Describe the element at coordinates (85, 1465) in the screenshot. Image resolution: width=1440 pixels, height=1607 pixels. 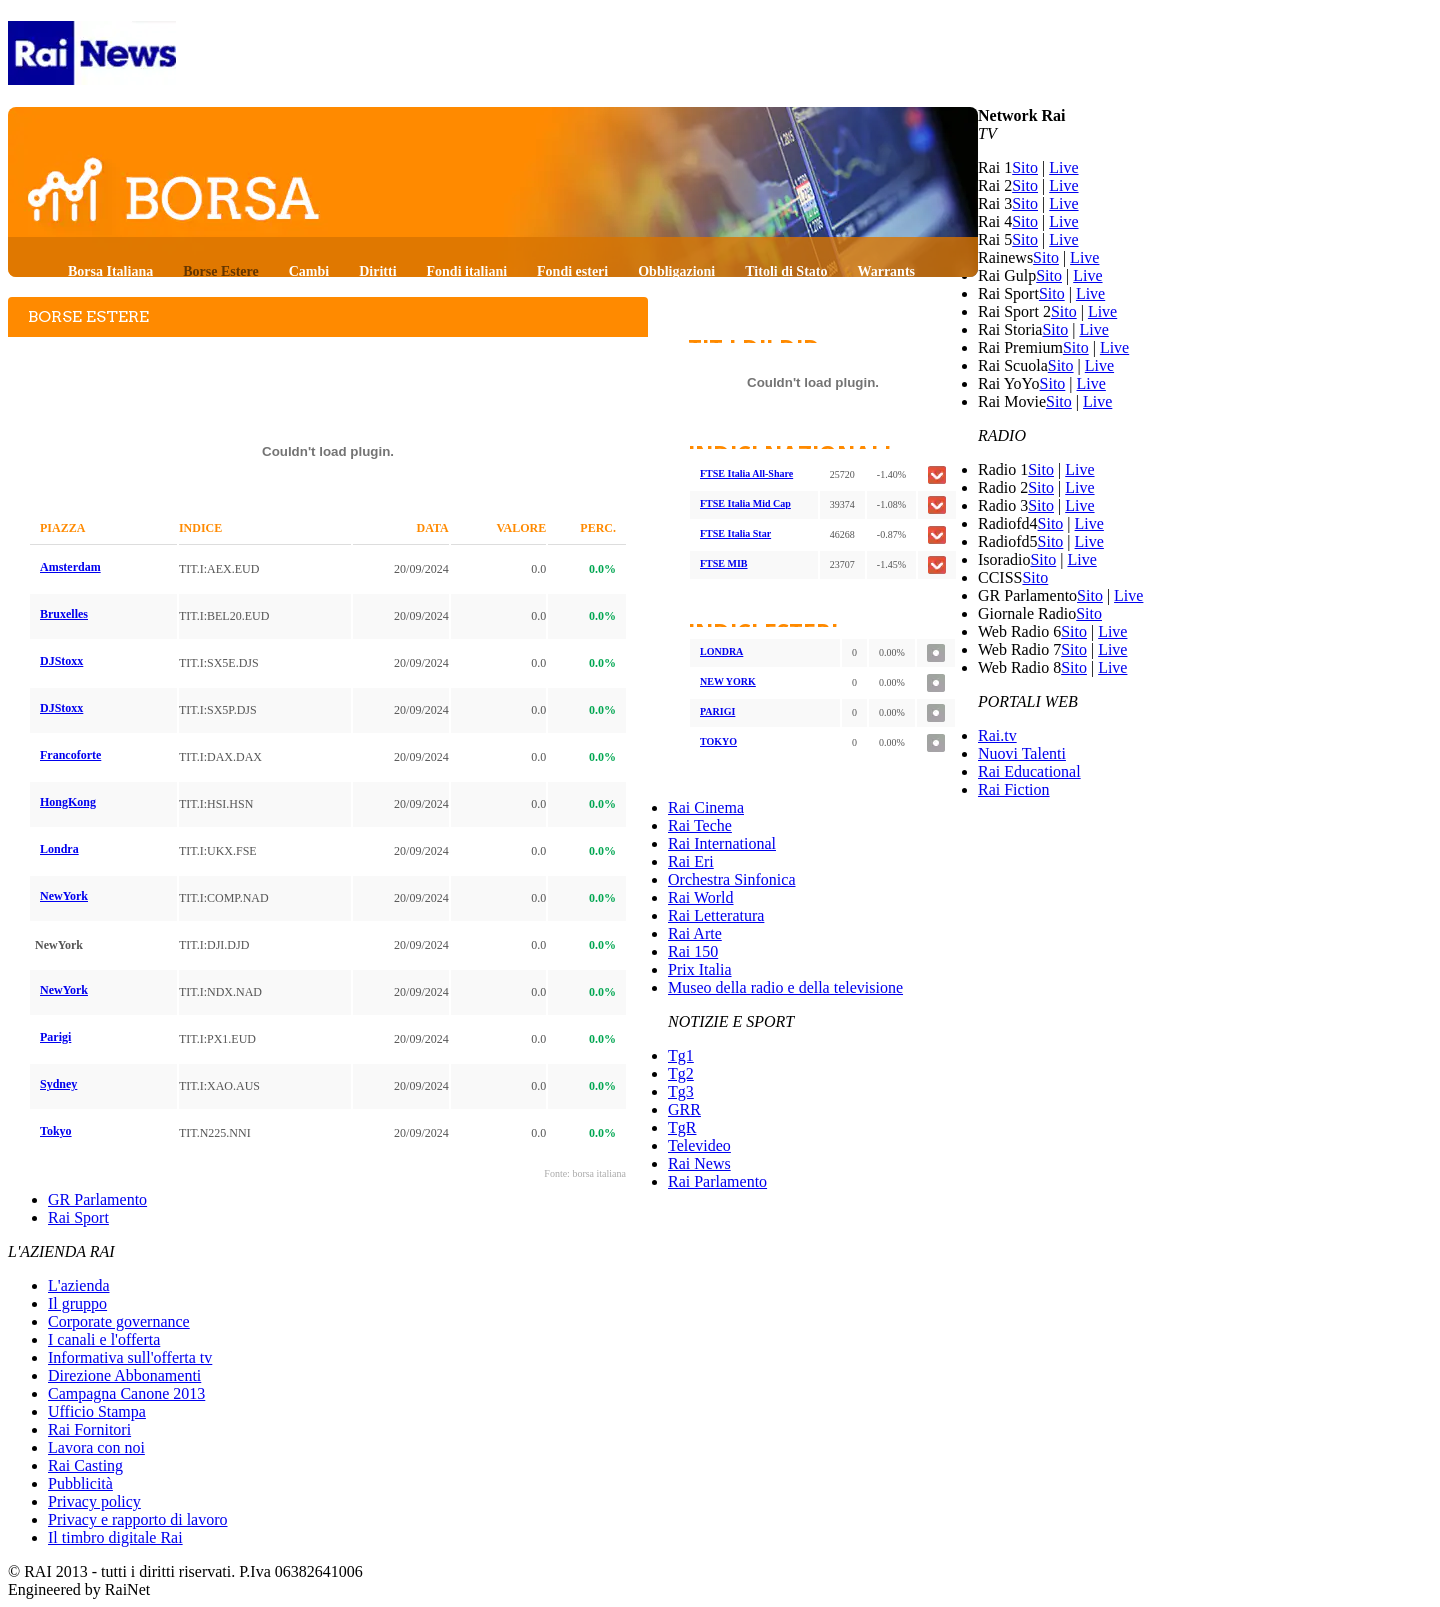
I see `Rai Casting` at that location.